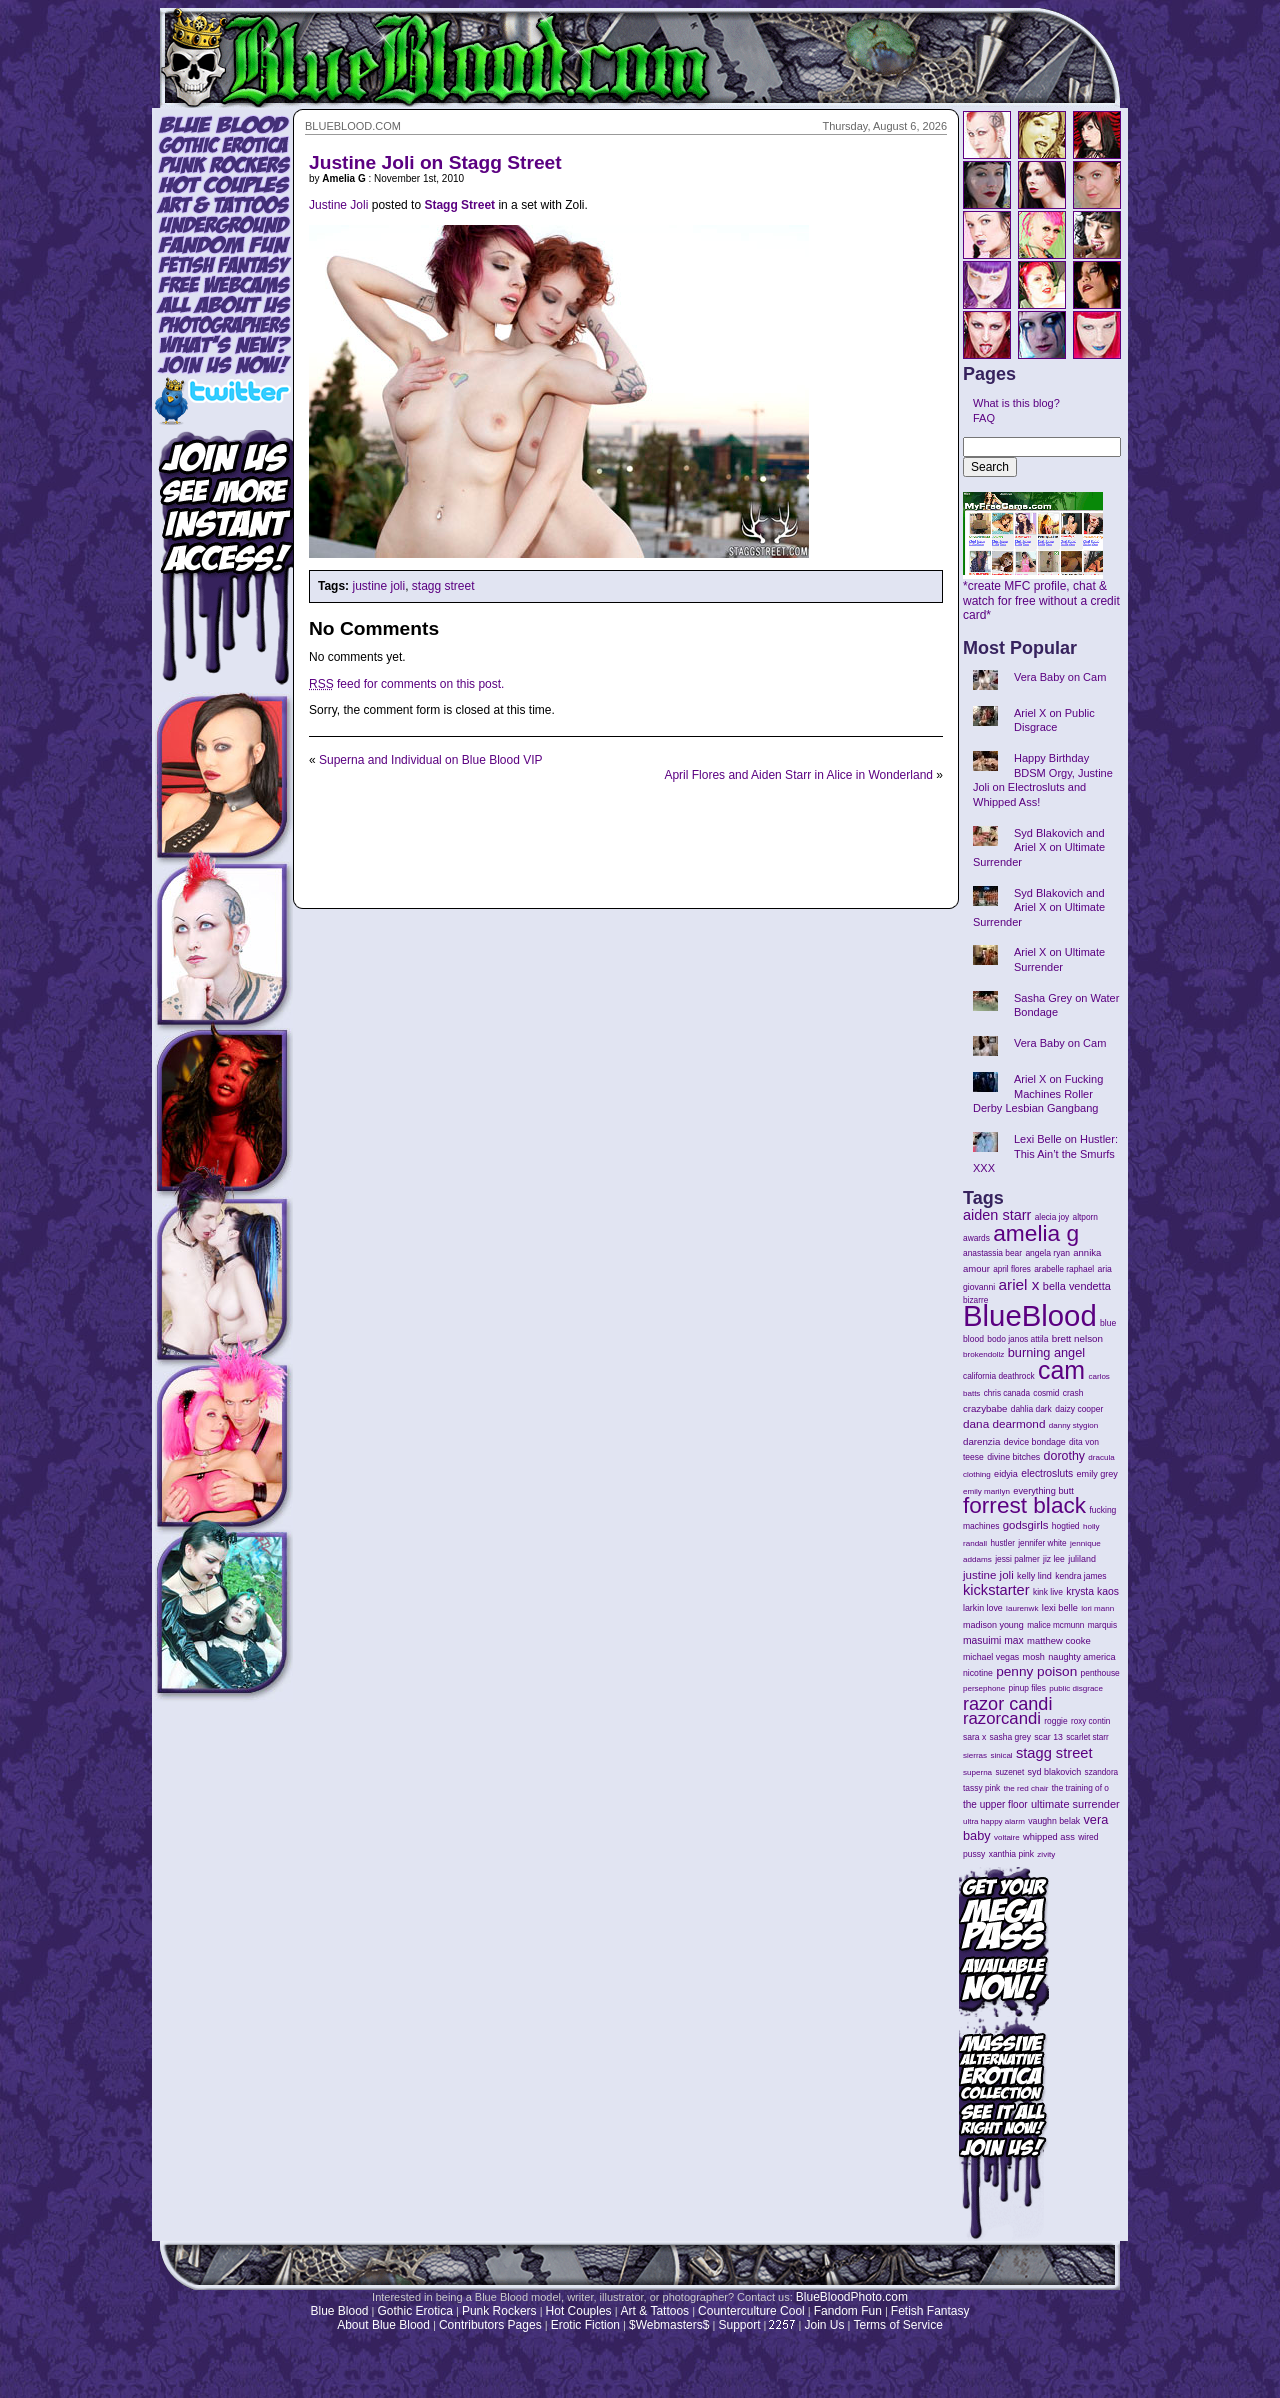 This screenshot has width=1280, height=2398. I want to click on Join Us, so click(824, 2325).